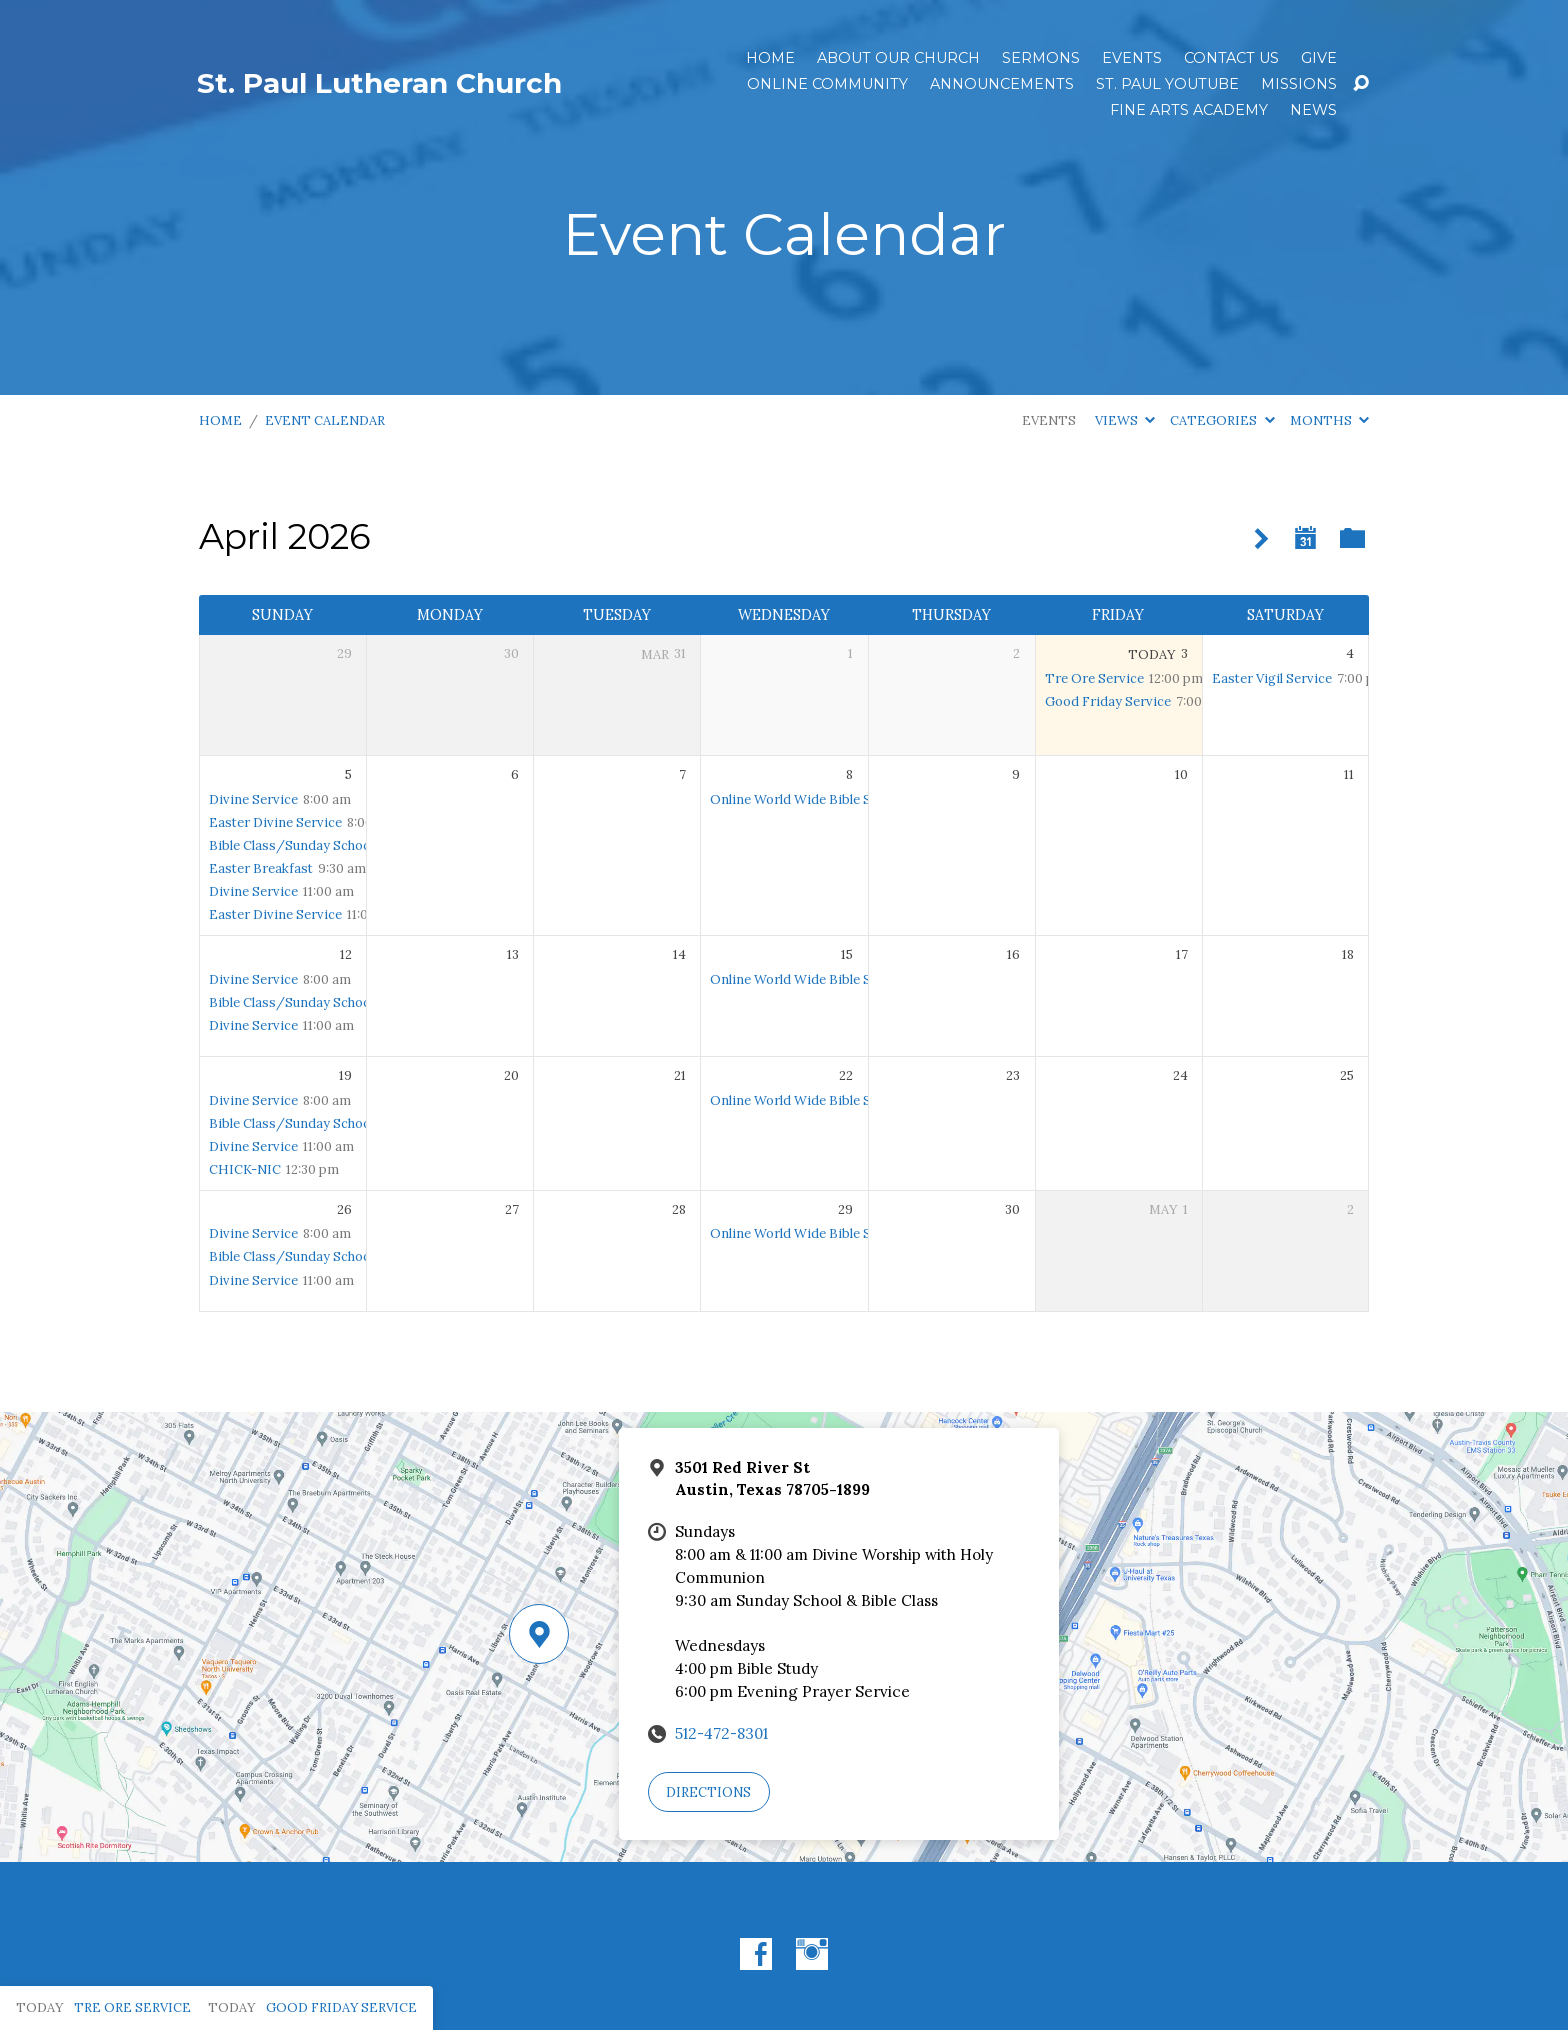 The image size is (1568, 2030). Describe the element at coordinates (827, 84) in the screenshot. I see `Online Community` at that location.